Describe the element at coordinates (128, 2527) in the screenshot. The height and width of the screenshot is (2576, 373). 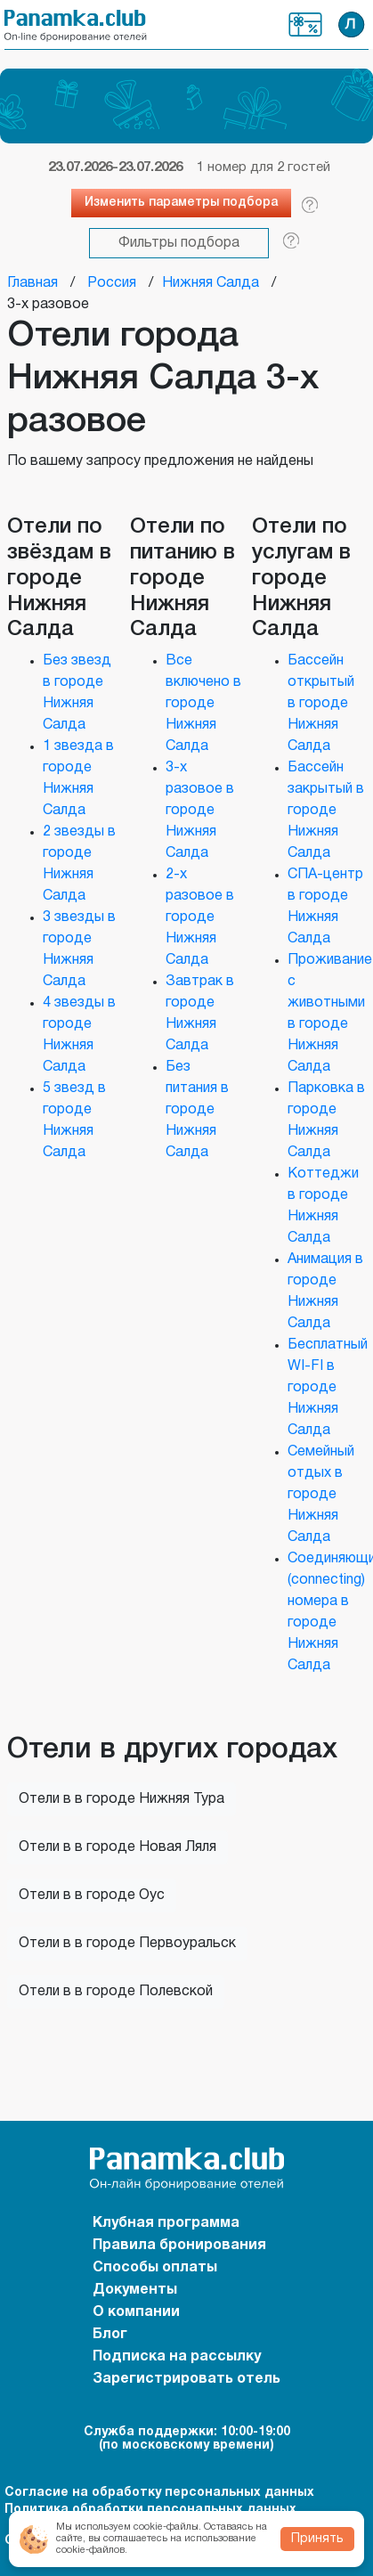
I see `Мы используем cookie-файлы.` at that location.